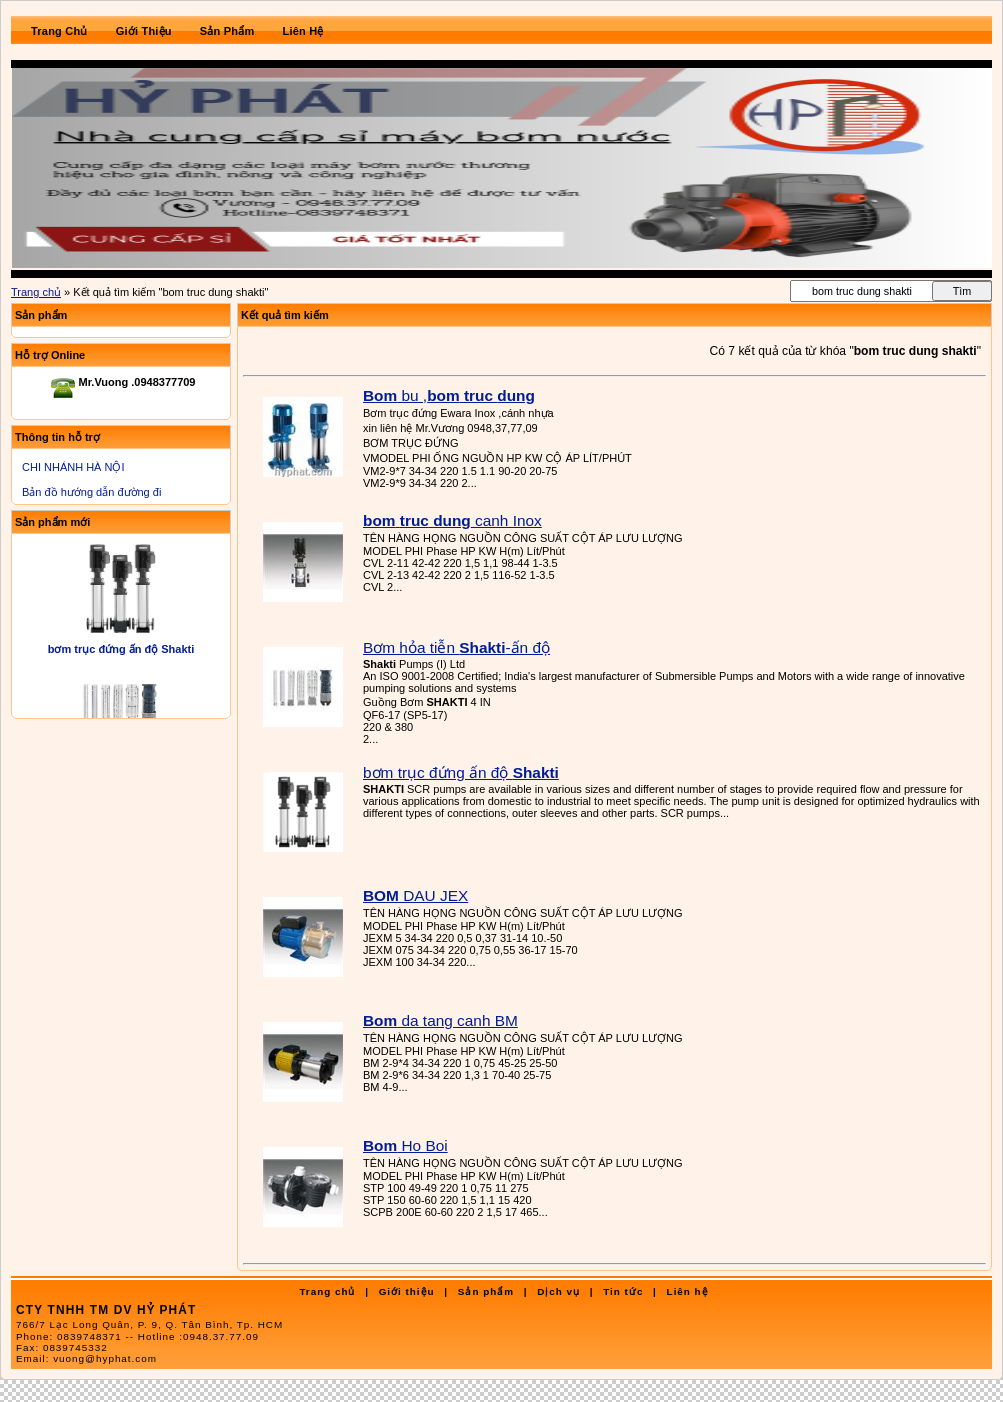 The width and height of the screenshot is (1003, 1402). Describe the element at coordinates (137, 1336) in the screenshot. I see `Phone:` at that location.